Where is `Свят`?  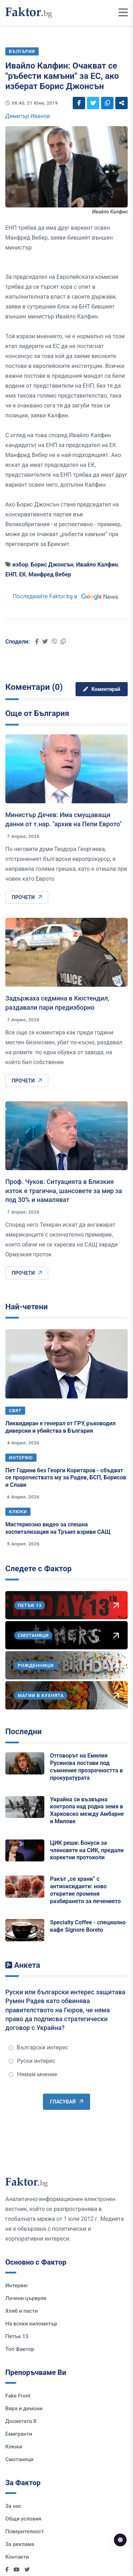 Свят is located at coordinates (15, 1410).